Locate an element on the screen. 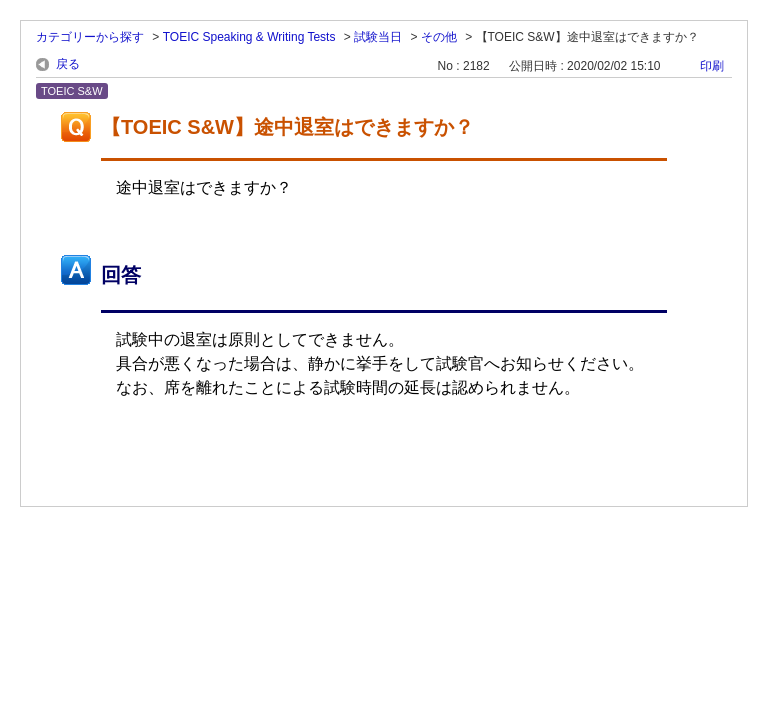 The height and width of the screenshot is (720, 768). カテゴリーから探す is located at coordinates (90, 37).